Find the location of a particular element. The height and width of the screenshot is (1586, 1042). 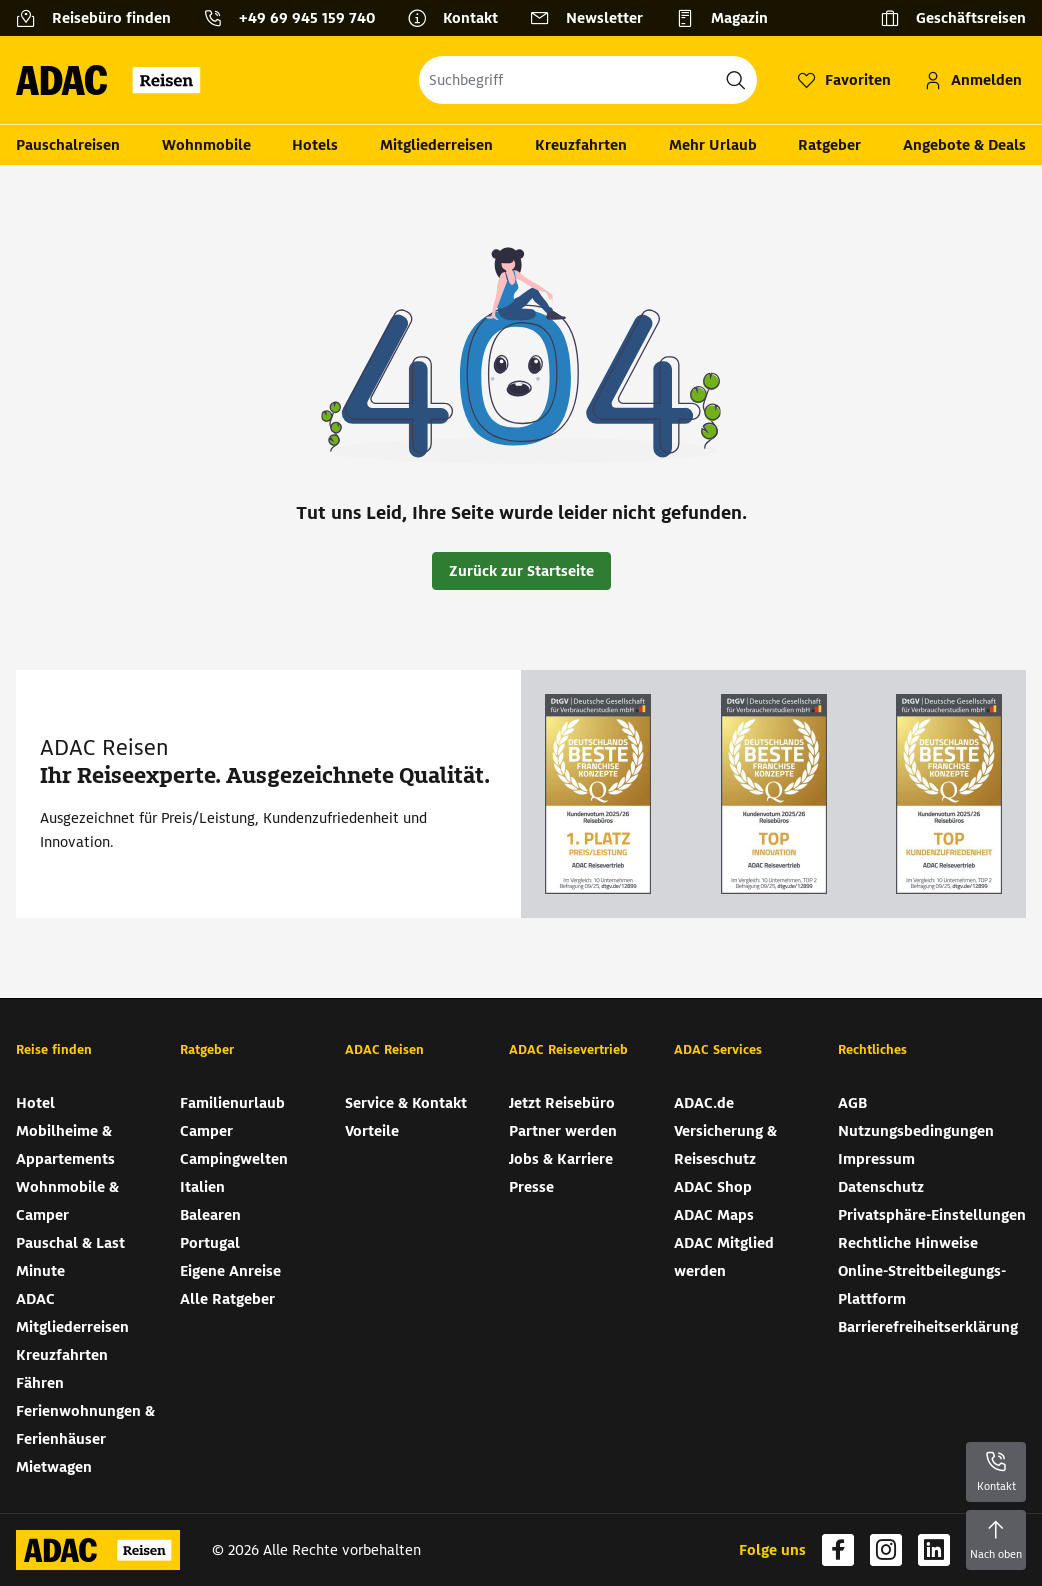

[Reisebüro finden] is located at coordinates (101, 18).